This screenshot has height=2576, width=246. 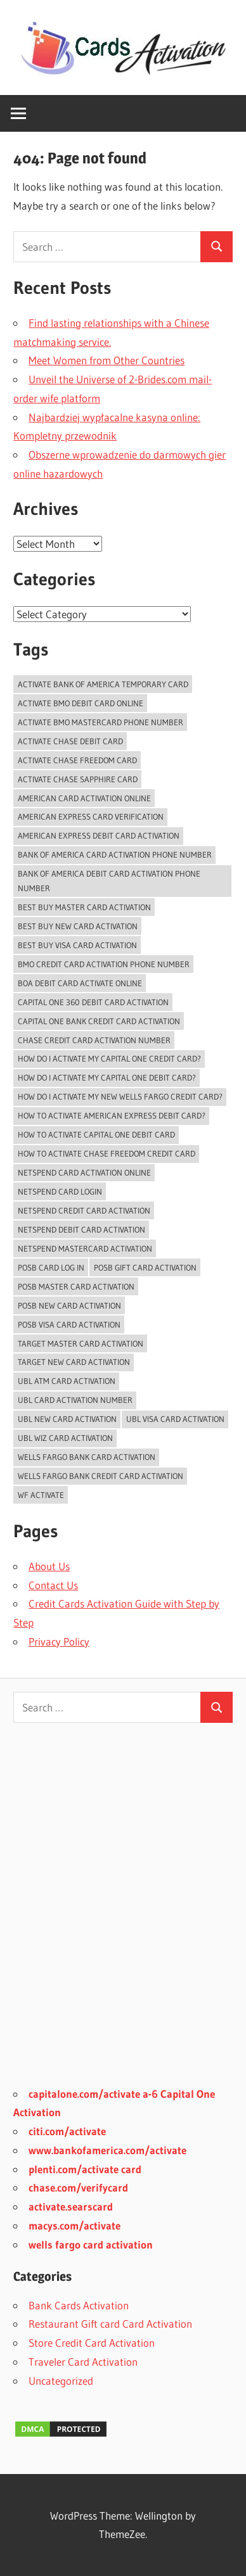 I want to click on American Express Debit Card Activation [American Express Debit Card Activation (1 item)], so click(x=98, y=835).